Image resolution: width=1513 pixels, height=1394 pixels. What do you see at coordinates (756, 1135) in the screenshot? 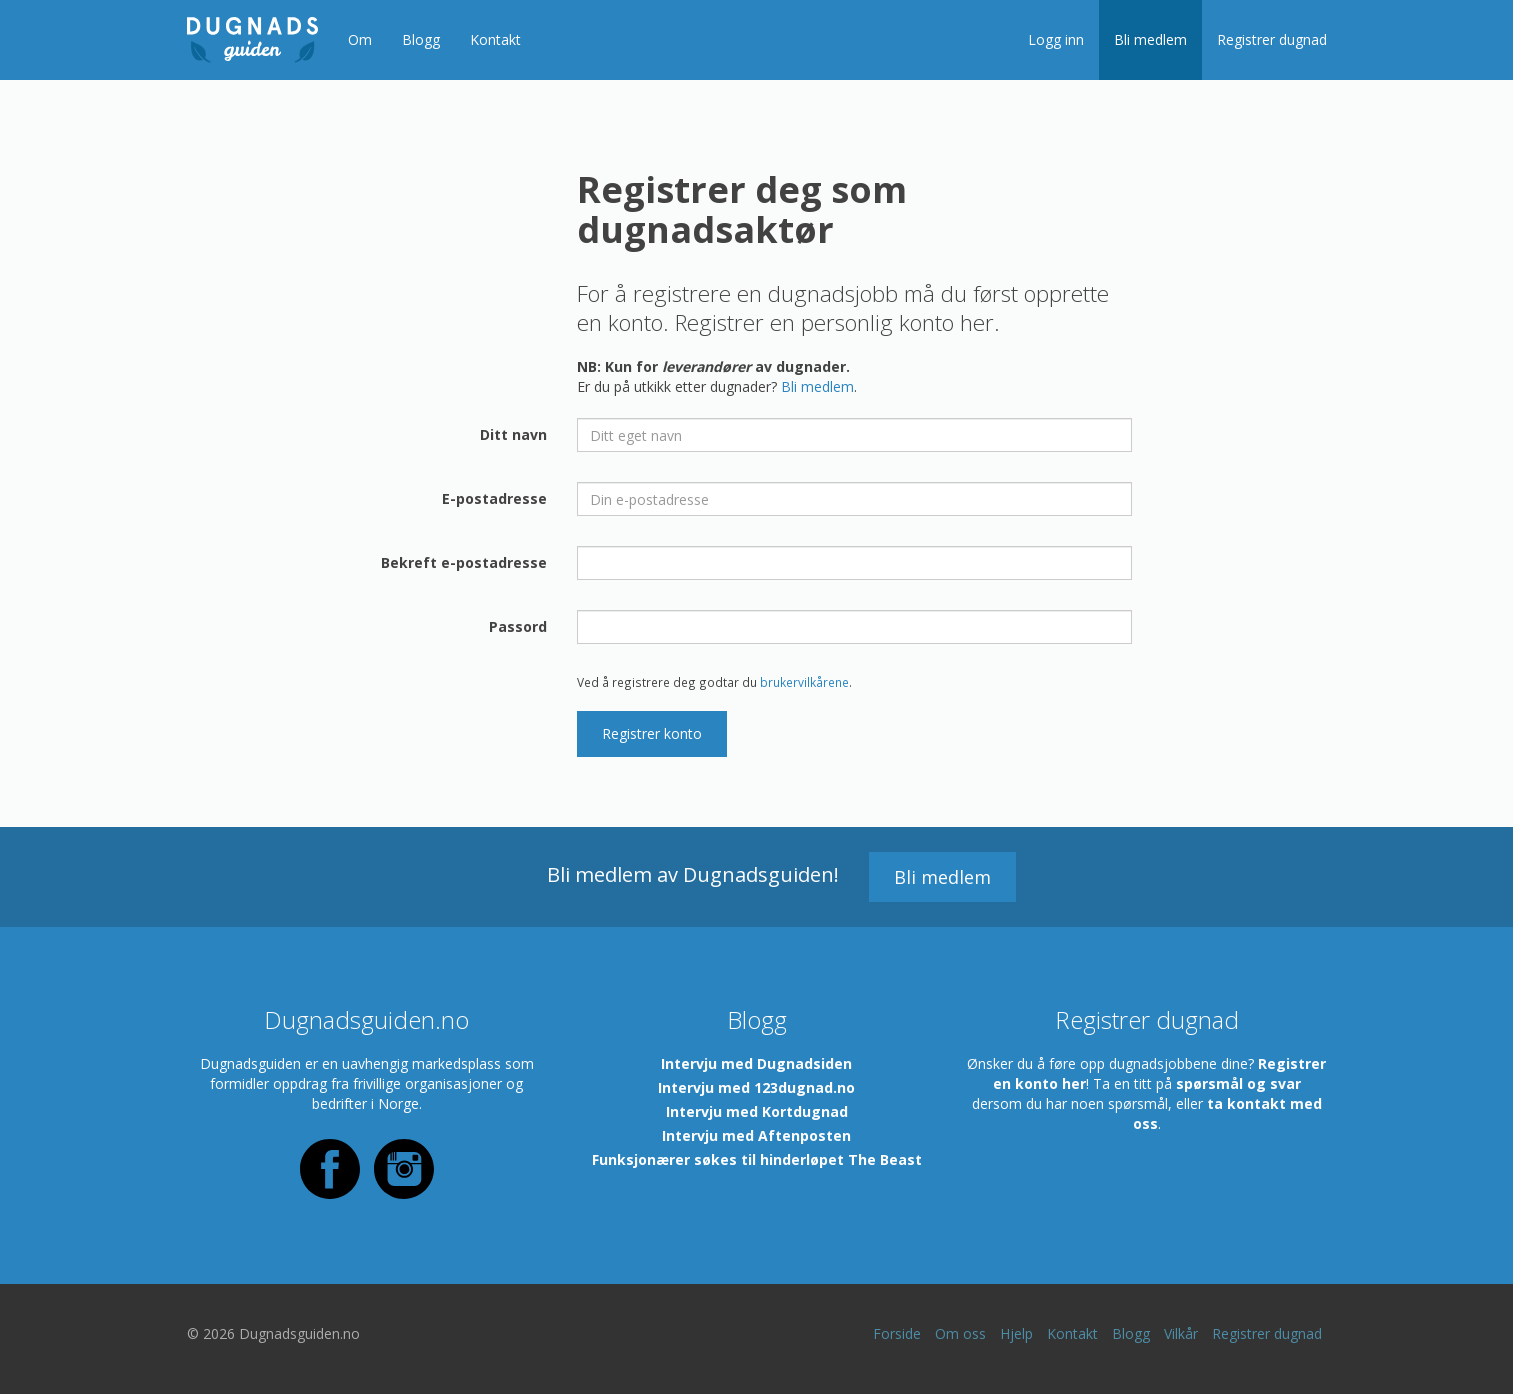
I see `Intervju med Aftenposten` at bounding box center [756, 1135].